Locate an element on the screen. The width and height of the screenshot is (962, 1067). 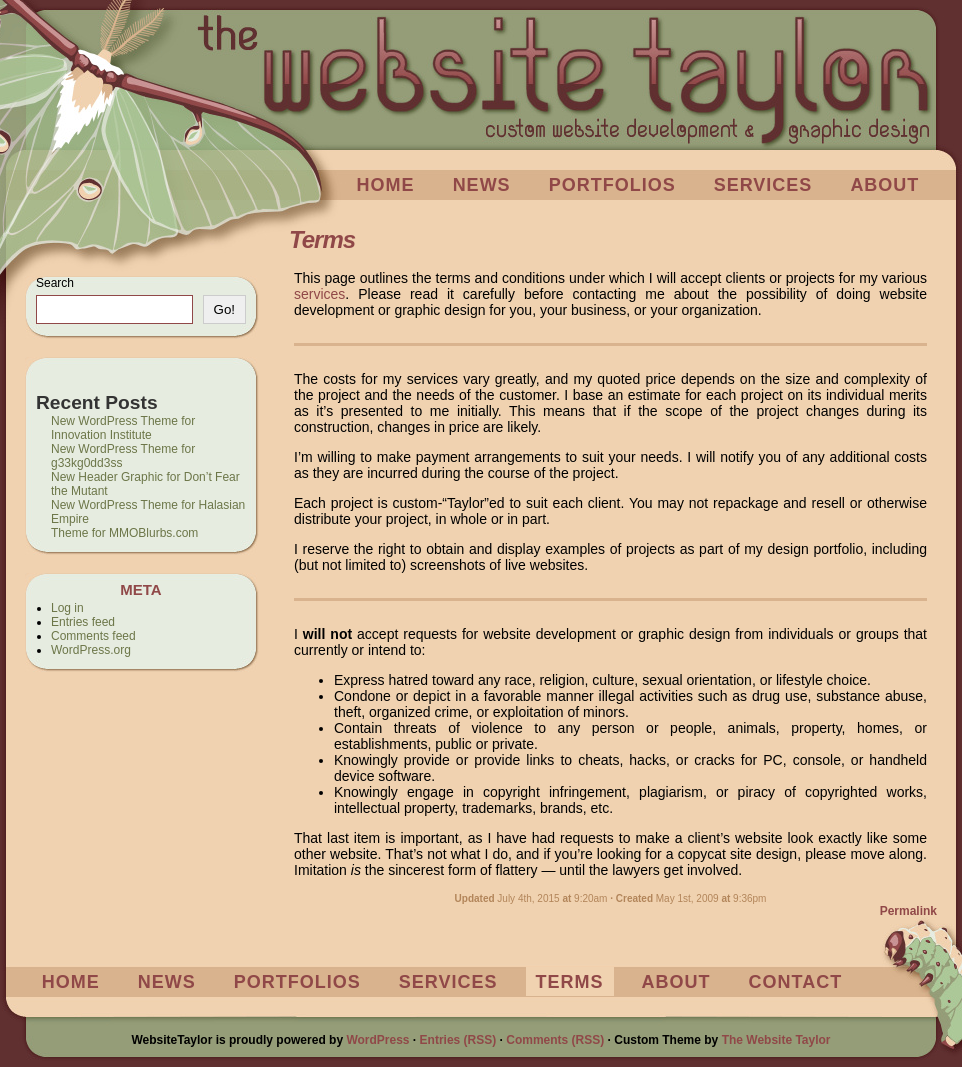
About is located at coordinates (884, 185).